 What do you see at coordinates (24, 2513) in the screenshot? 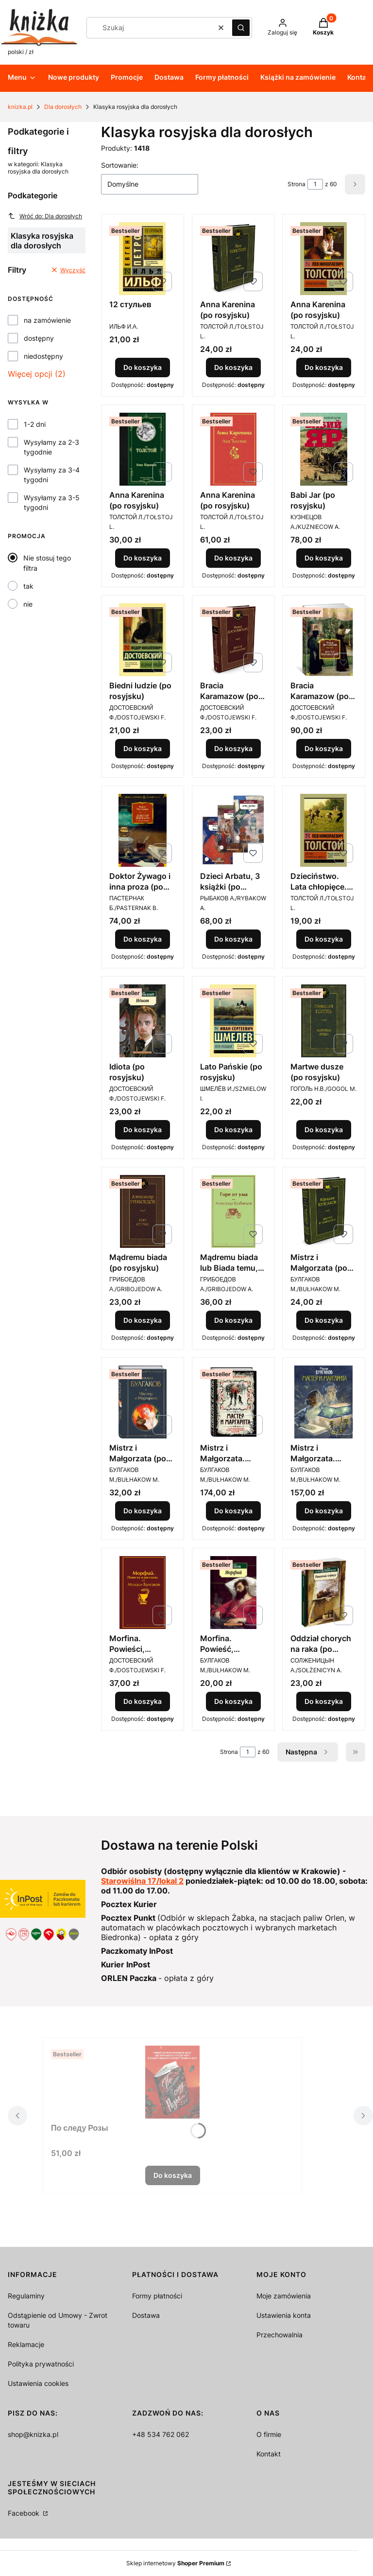
I see `Facebook` at bounding box center [24, 2513].